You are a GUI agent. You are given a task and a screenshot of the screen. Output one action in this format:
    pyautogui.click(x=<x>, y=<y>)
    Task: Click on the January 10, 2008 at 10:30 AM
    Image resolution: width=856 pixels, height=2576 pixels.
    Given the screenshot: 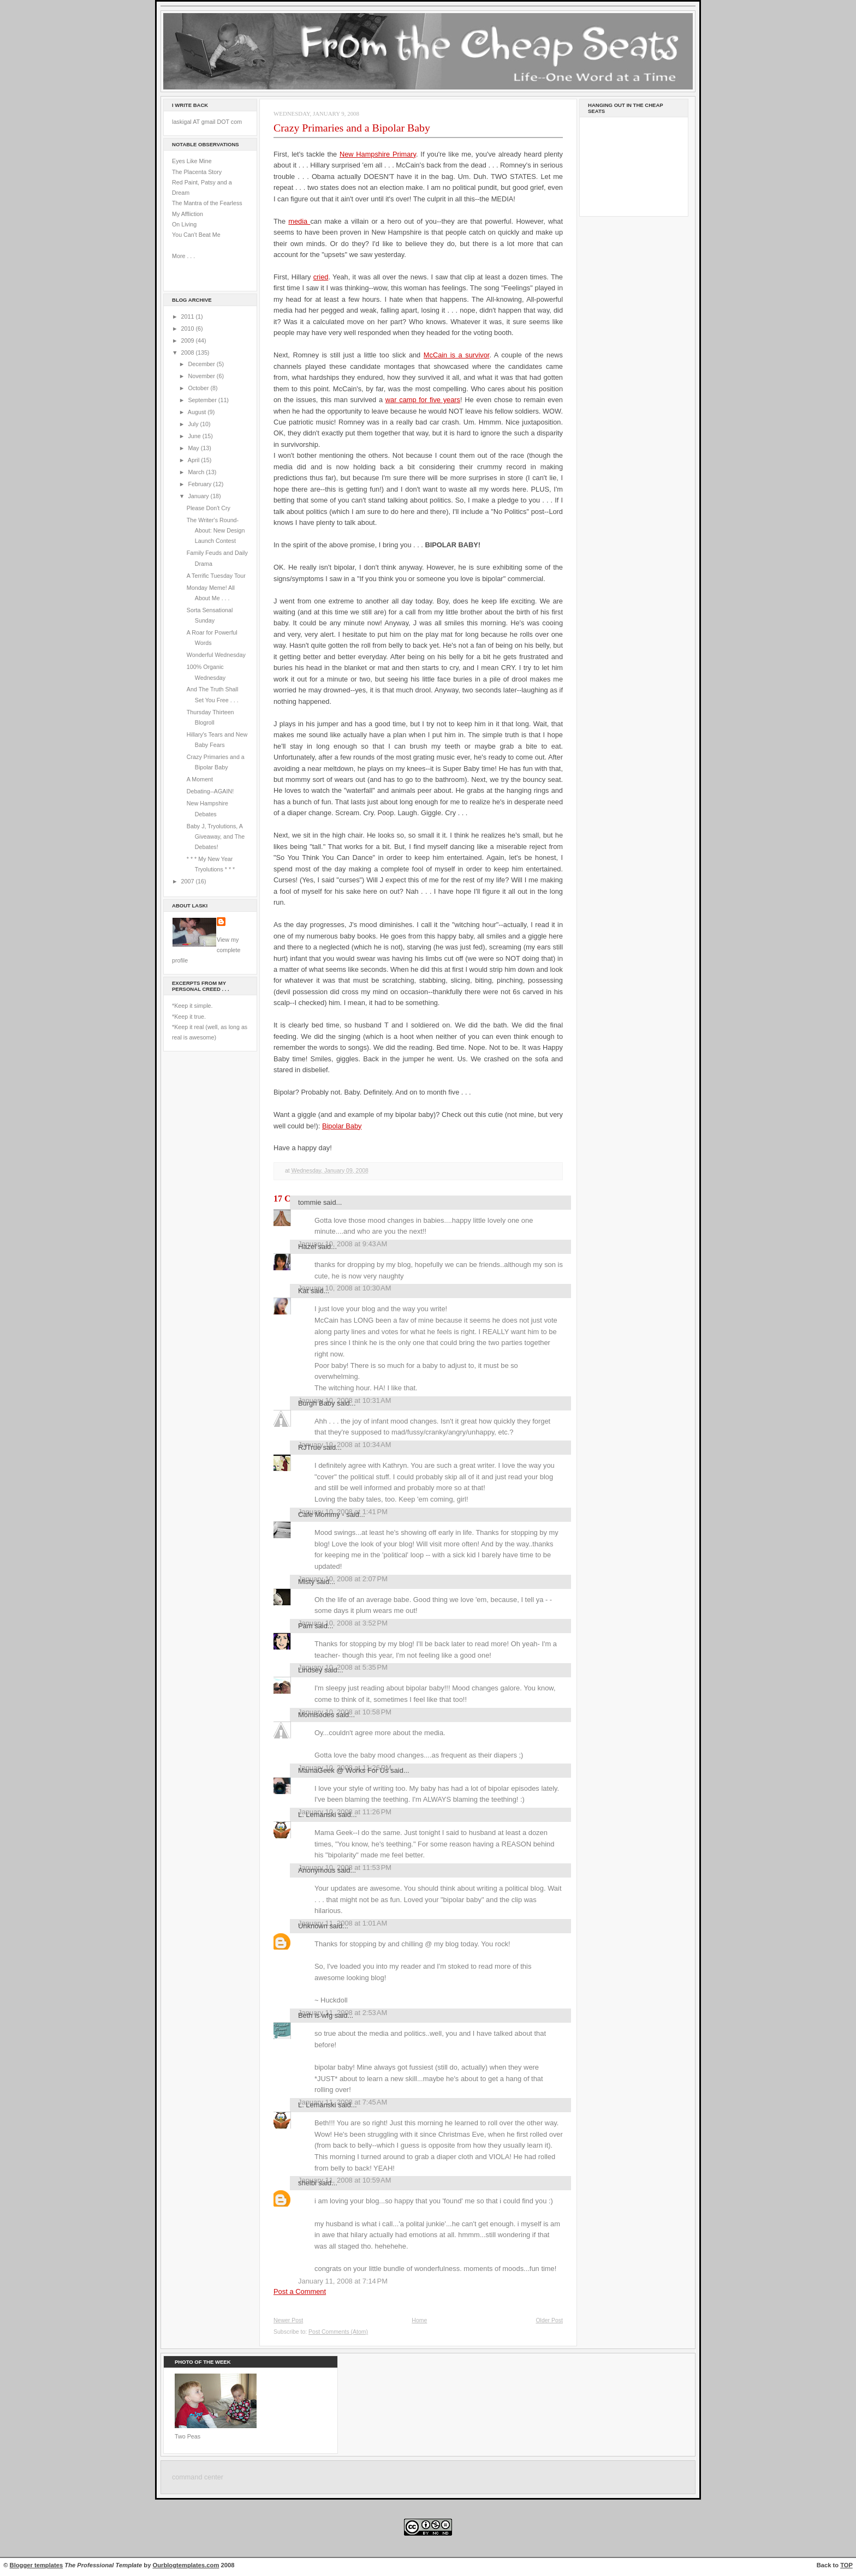 What is the action you would take?
    pyautogui.click(x=344, y=1288)
    